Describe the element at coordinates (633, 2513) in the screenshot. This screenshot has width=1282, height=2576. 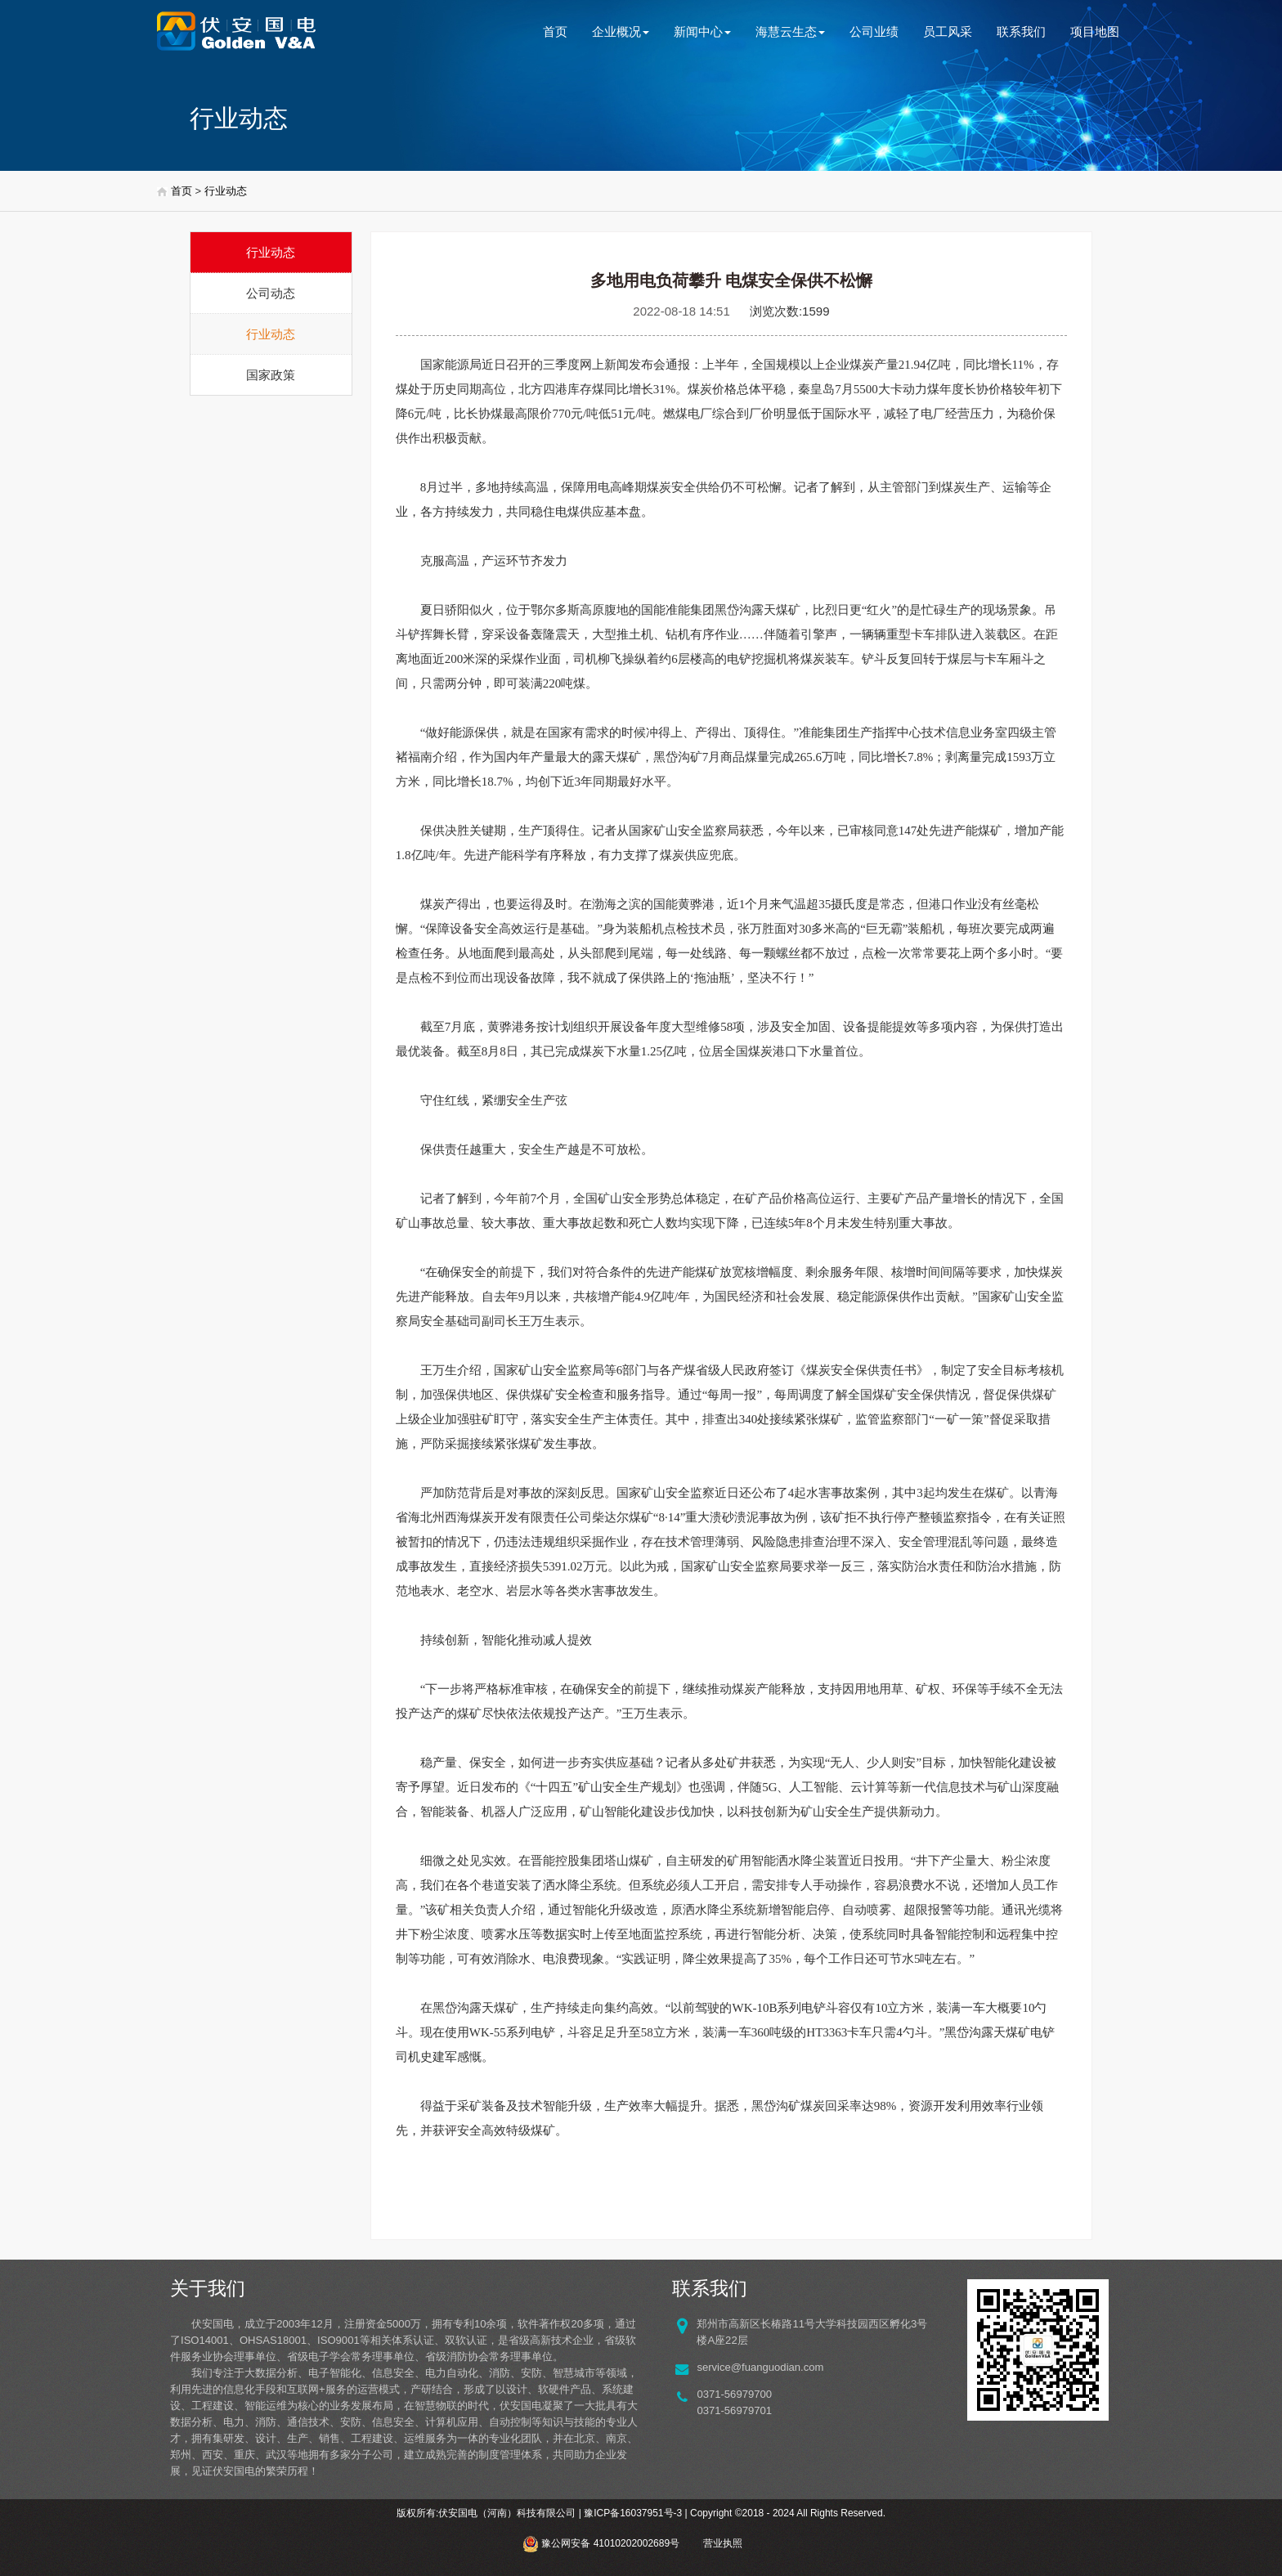
I see `豫ICP备16037951号-3` at that location.